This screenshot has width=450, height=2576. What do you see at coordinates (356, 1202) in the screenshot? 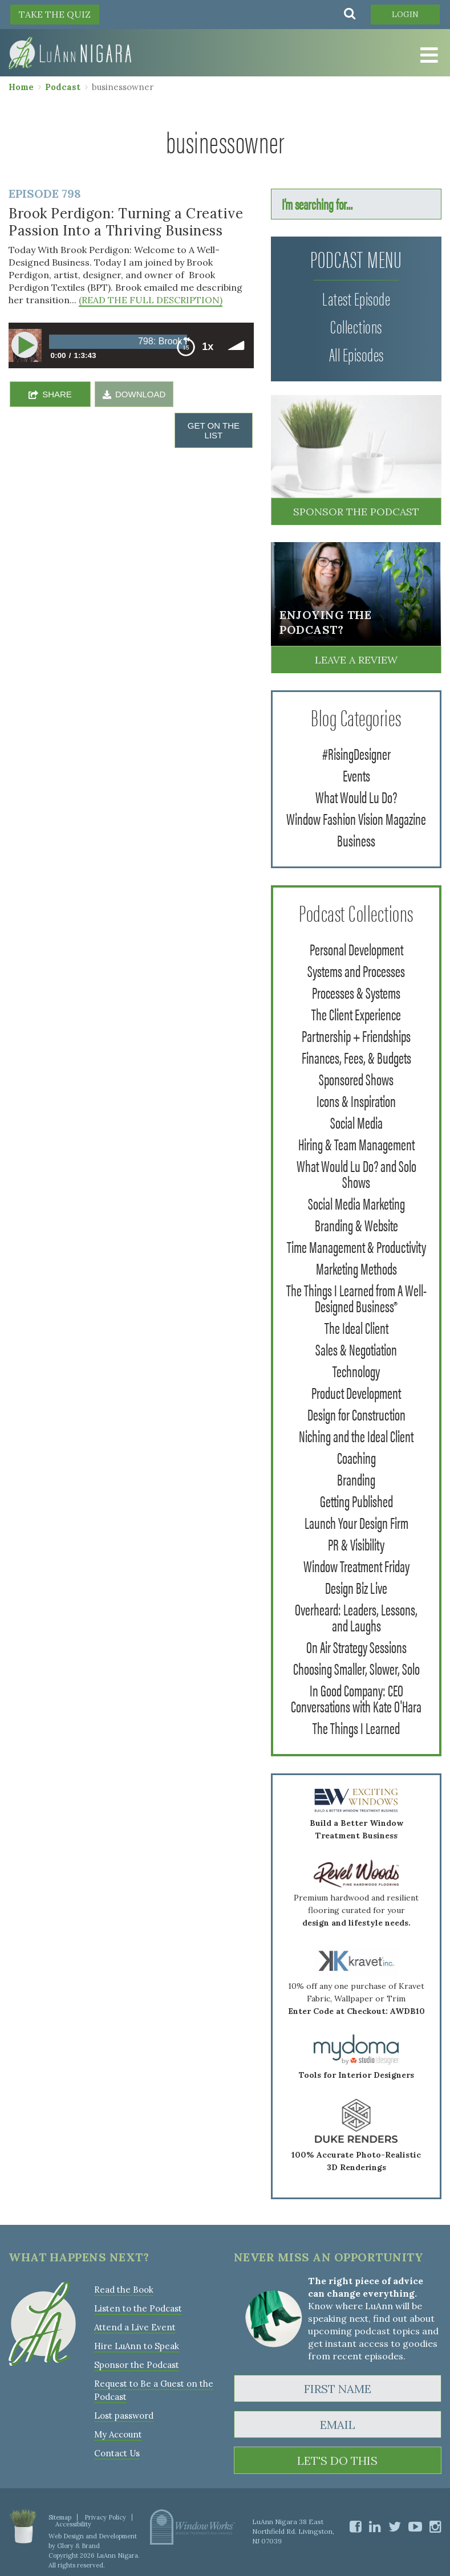
I see `Social Media Marketing` at bounding box center [356, 1202].